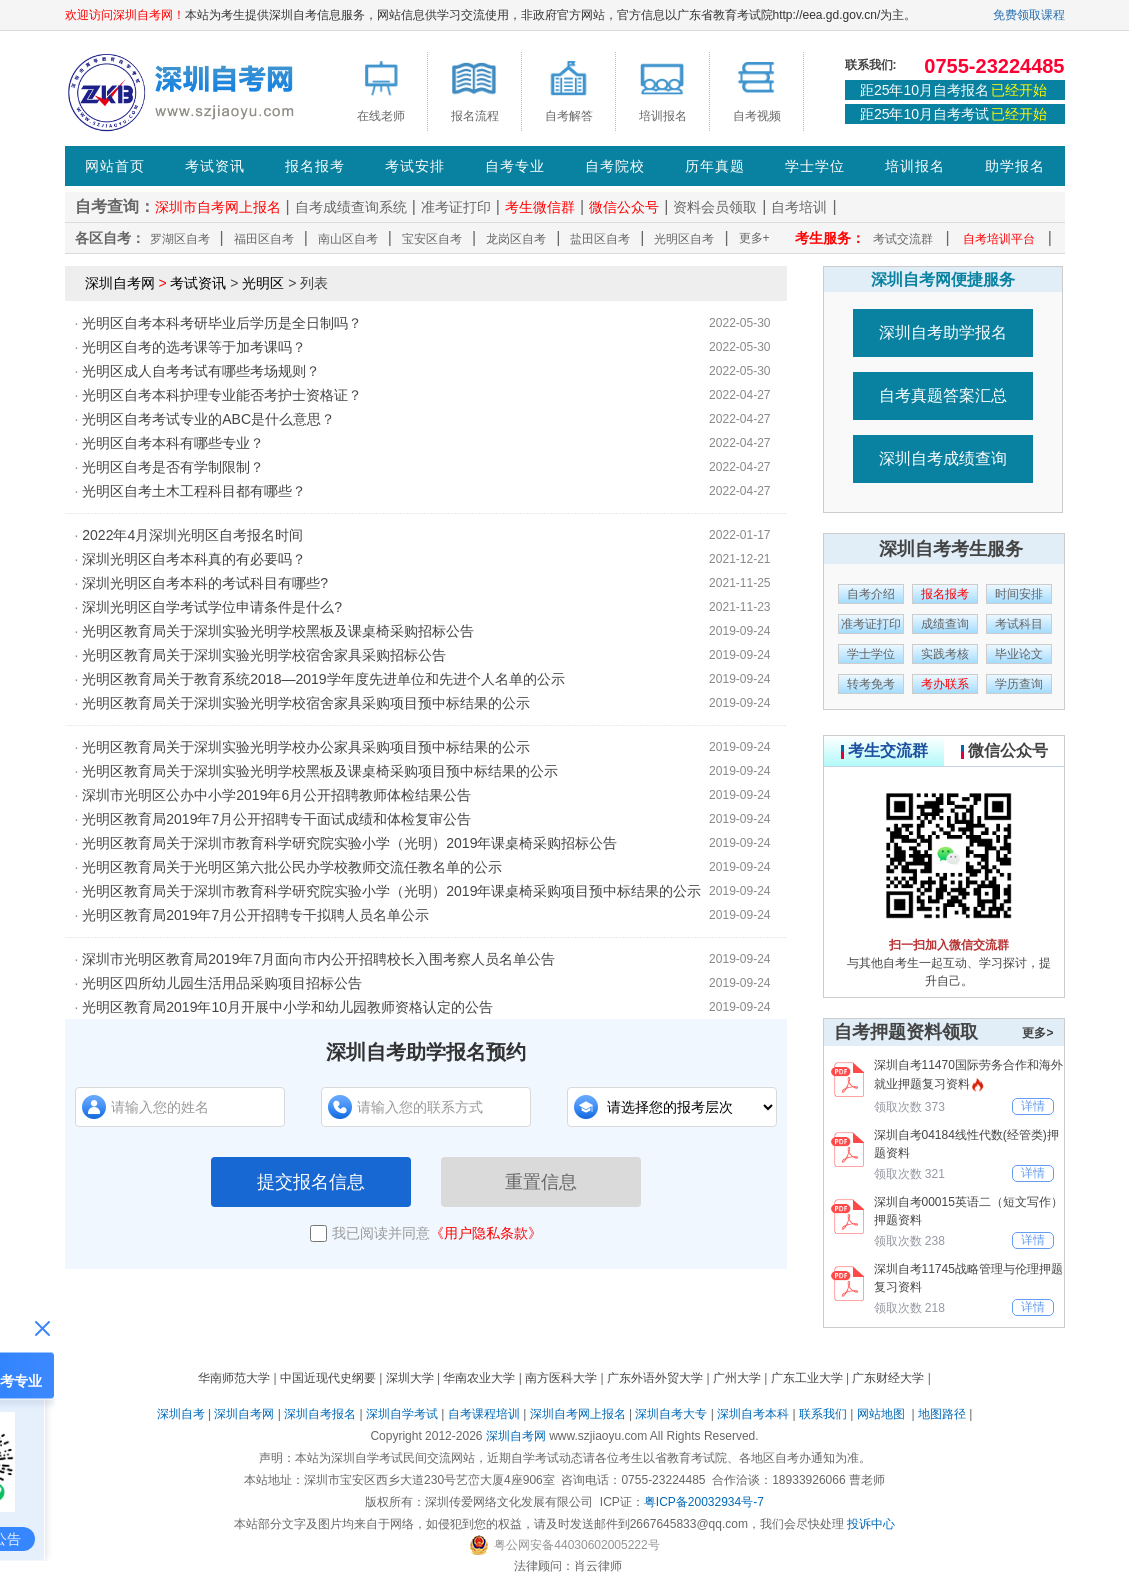 This screenshot has width=1129, height=1577. Describe the element at coordinates (815, 166) in the screenshot. I see `学士学位` at that location.